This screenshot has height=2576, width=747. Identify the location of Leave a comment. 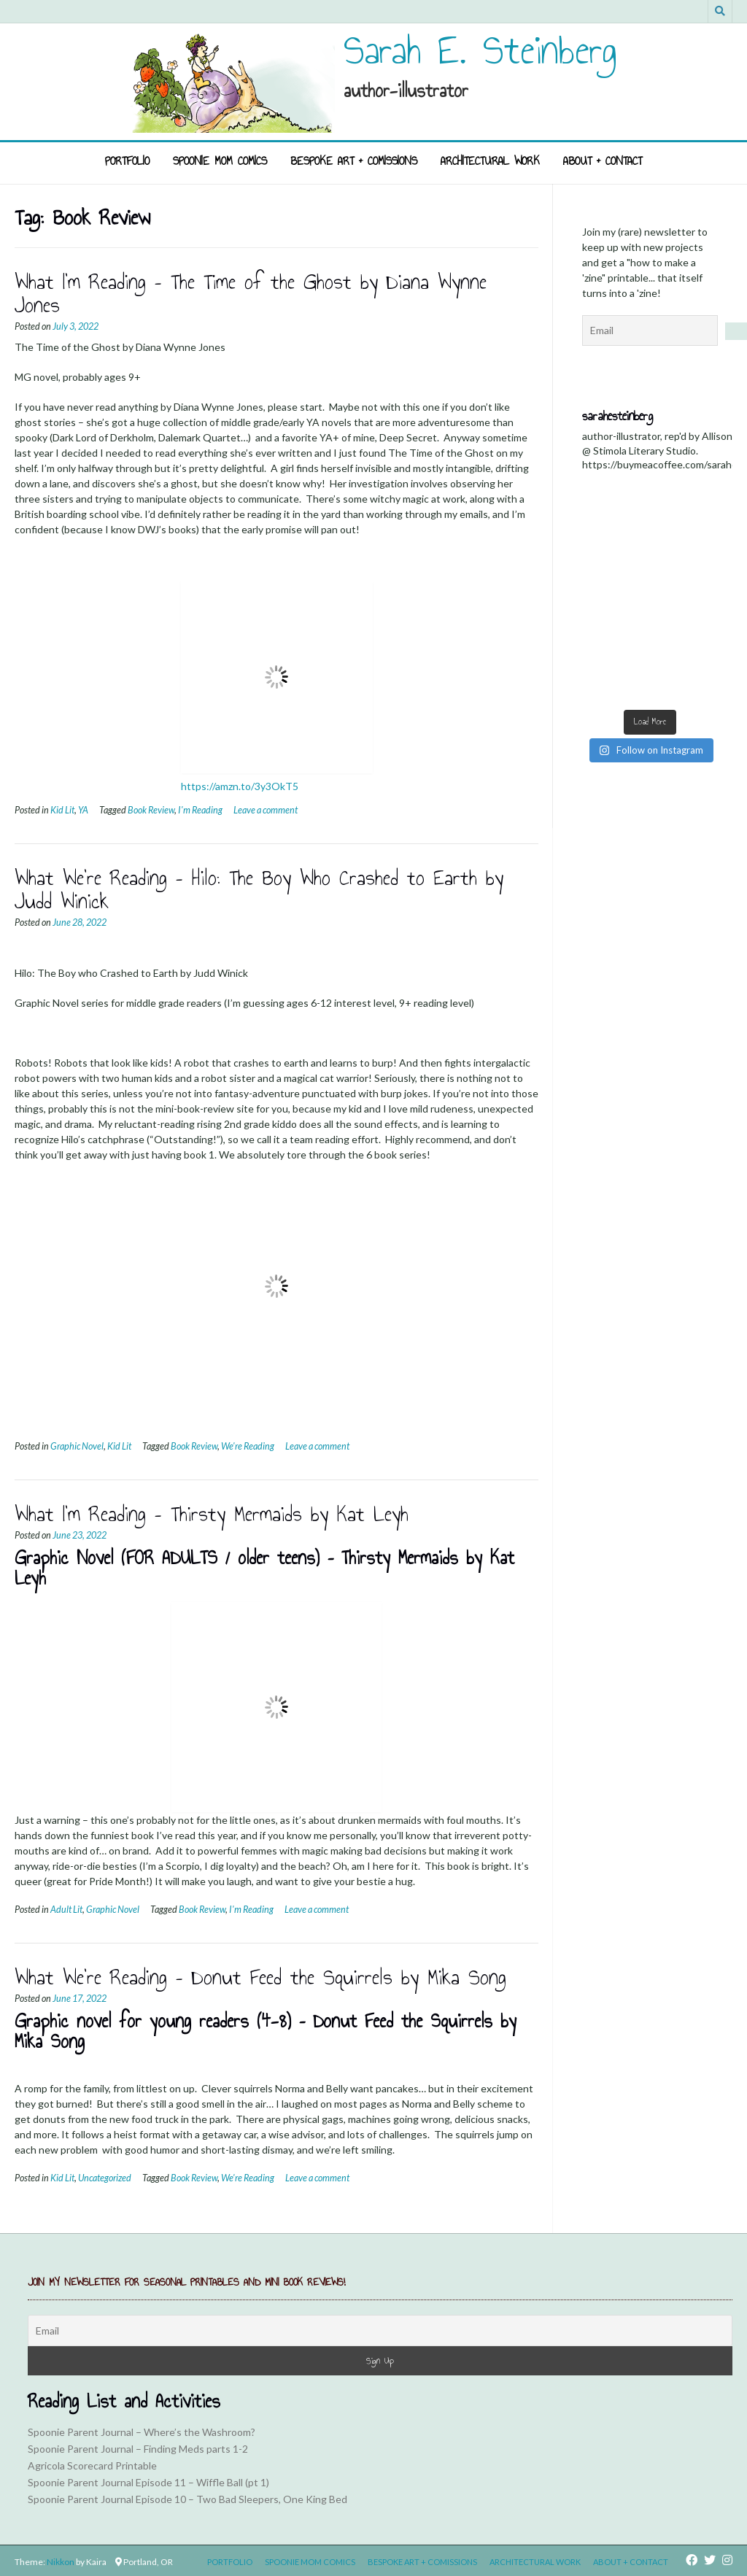
(265, 810).